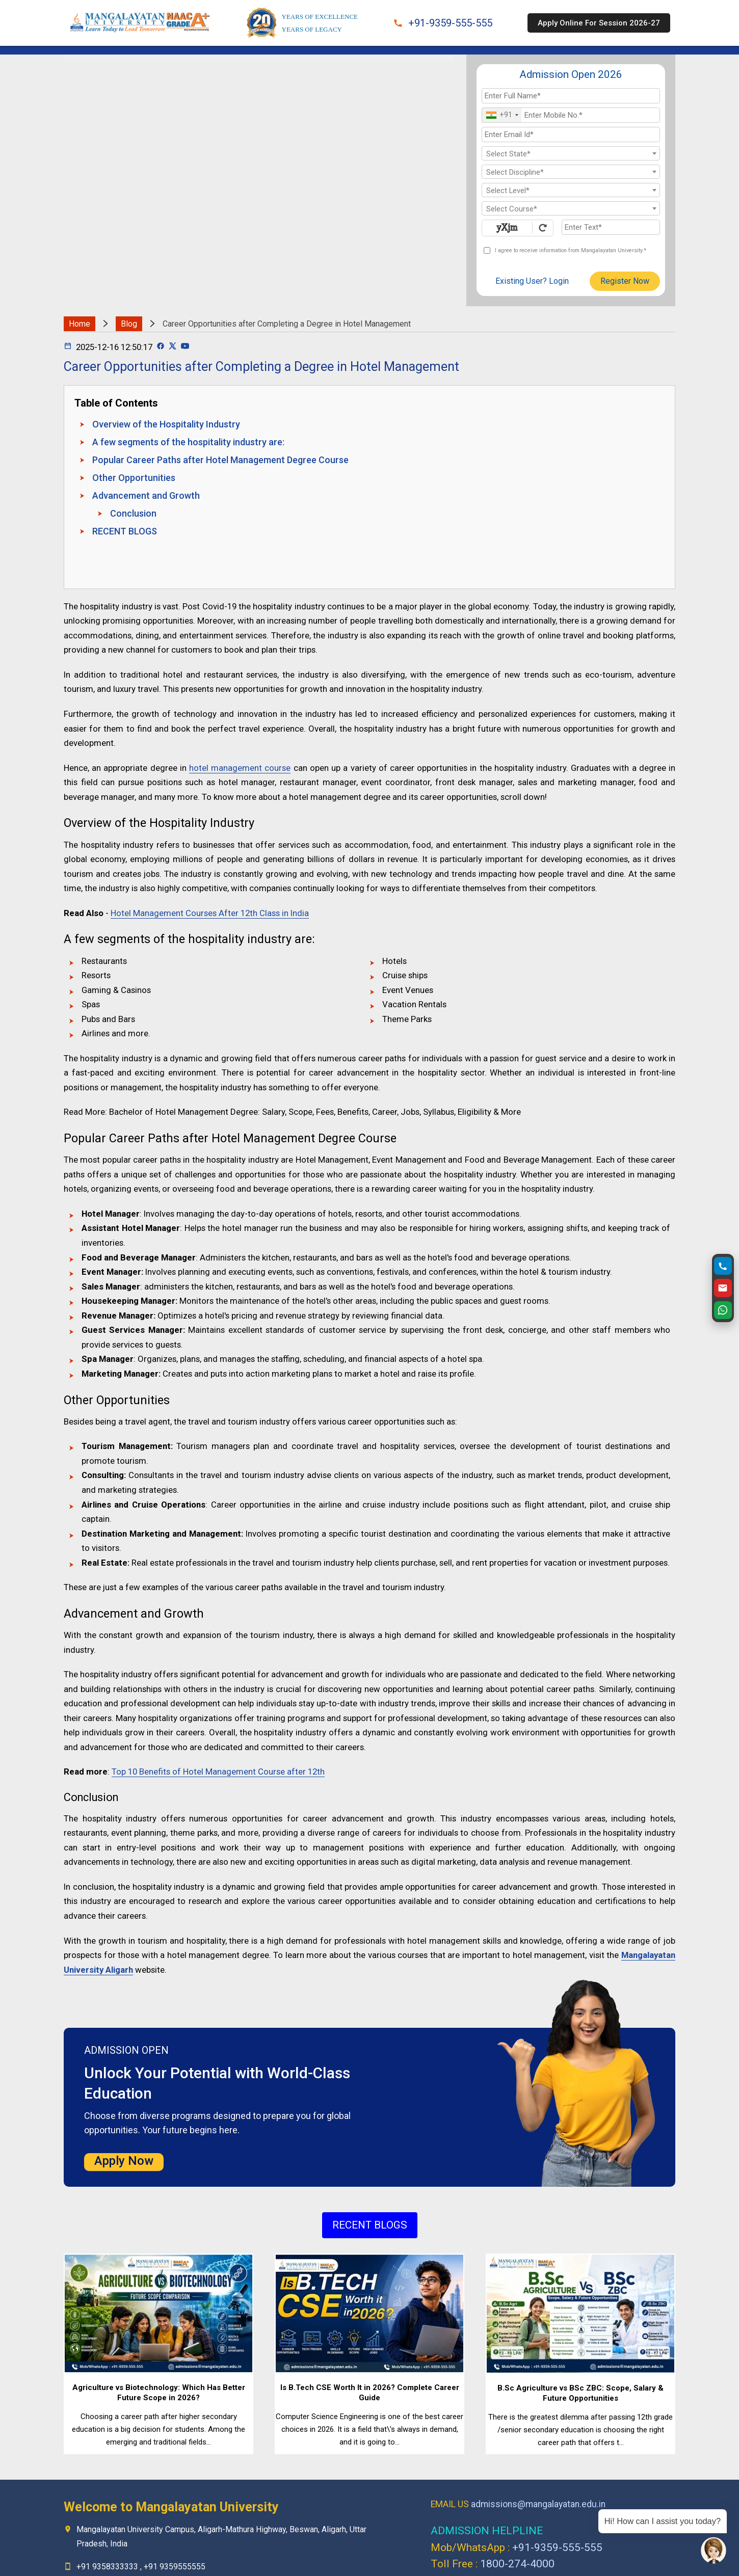 The height and width of the screenshot is (2576, 739). I want to click on A few segments of the hospitality industry are:, so click(188, 442).